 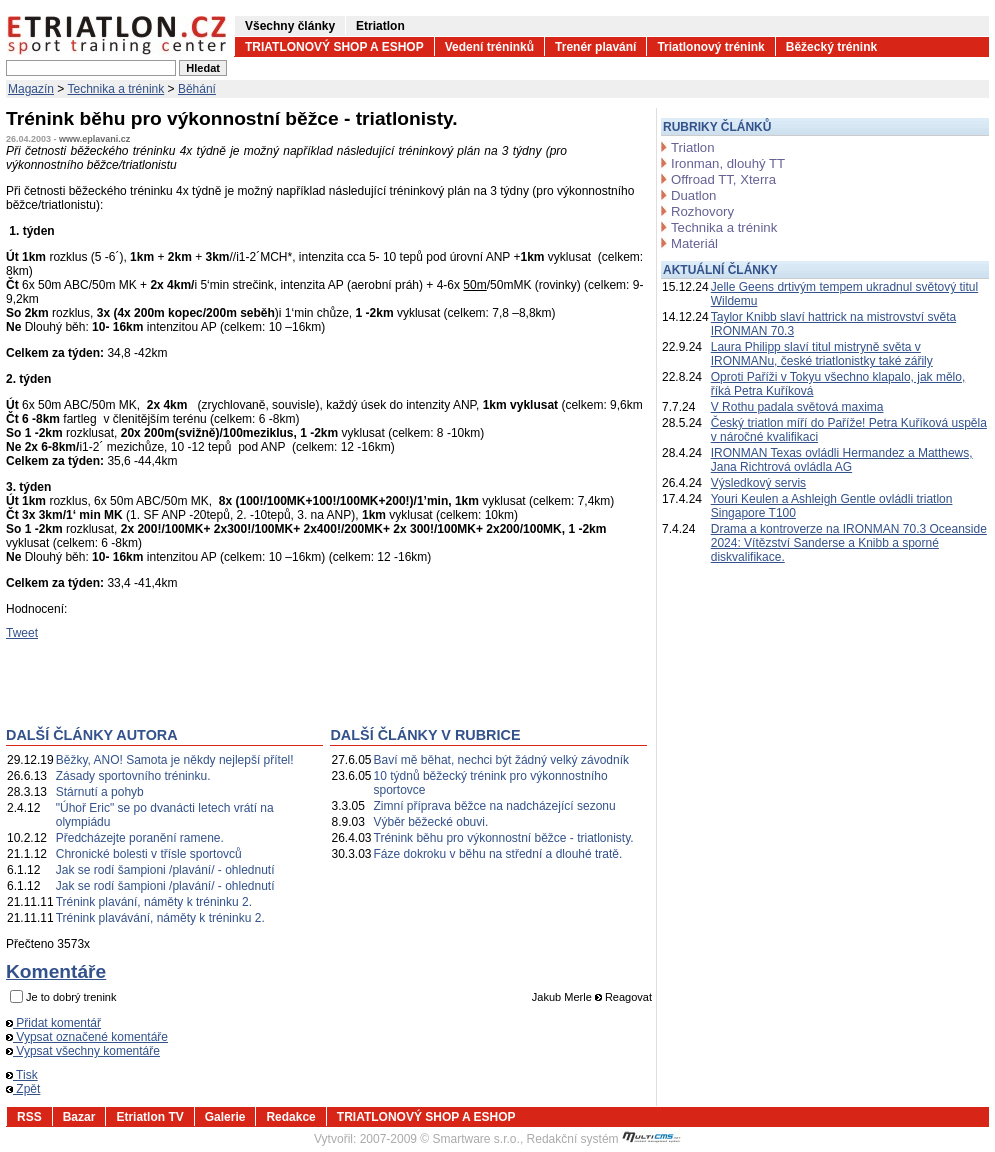 I want to click on Trénink plavávání, náměty k tréninku 2., so click(x=160, y=918).